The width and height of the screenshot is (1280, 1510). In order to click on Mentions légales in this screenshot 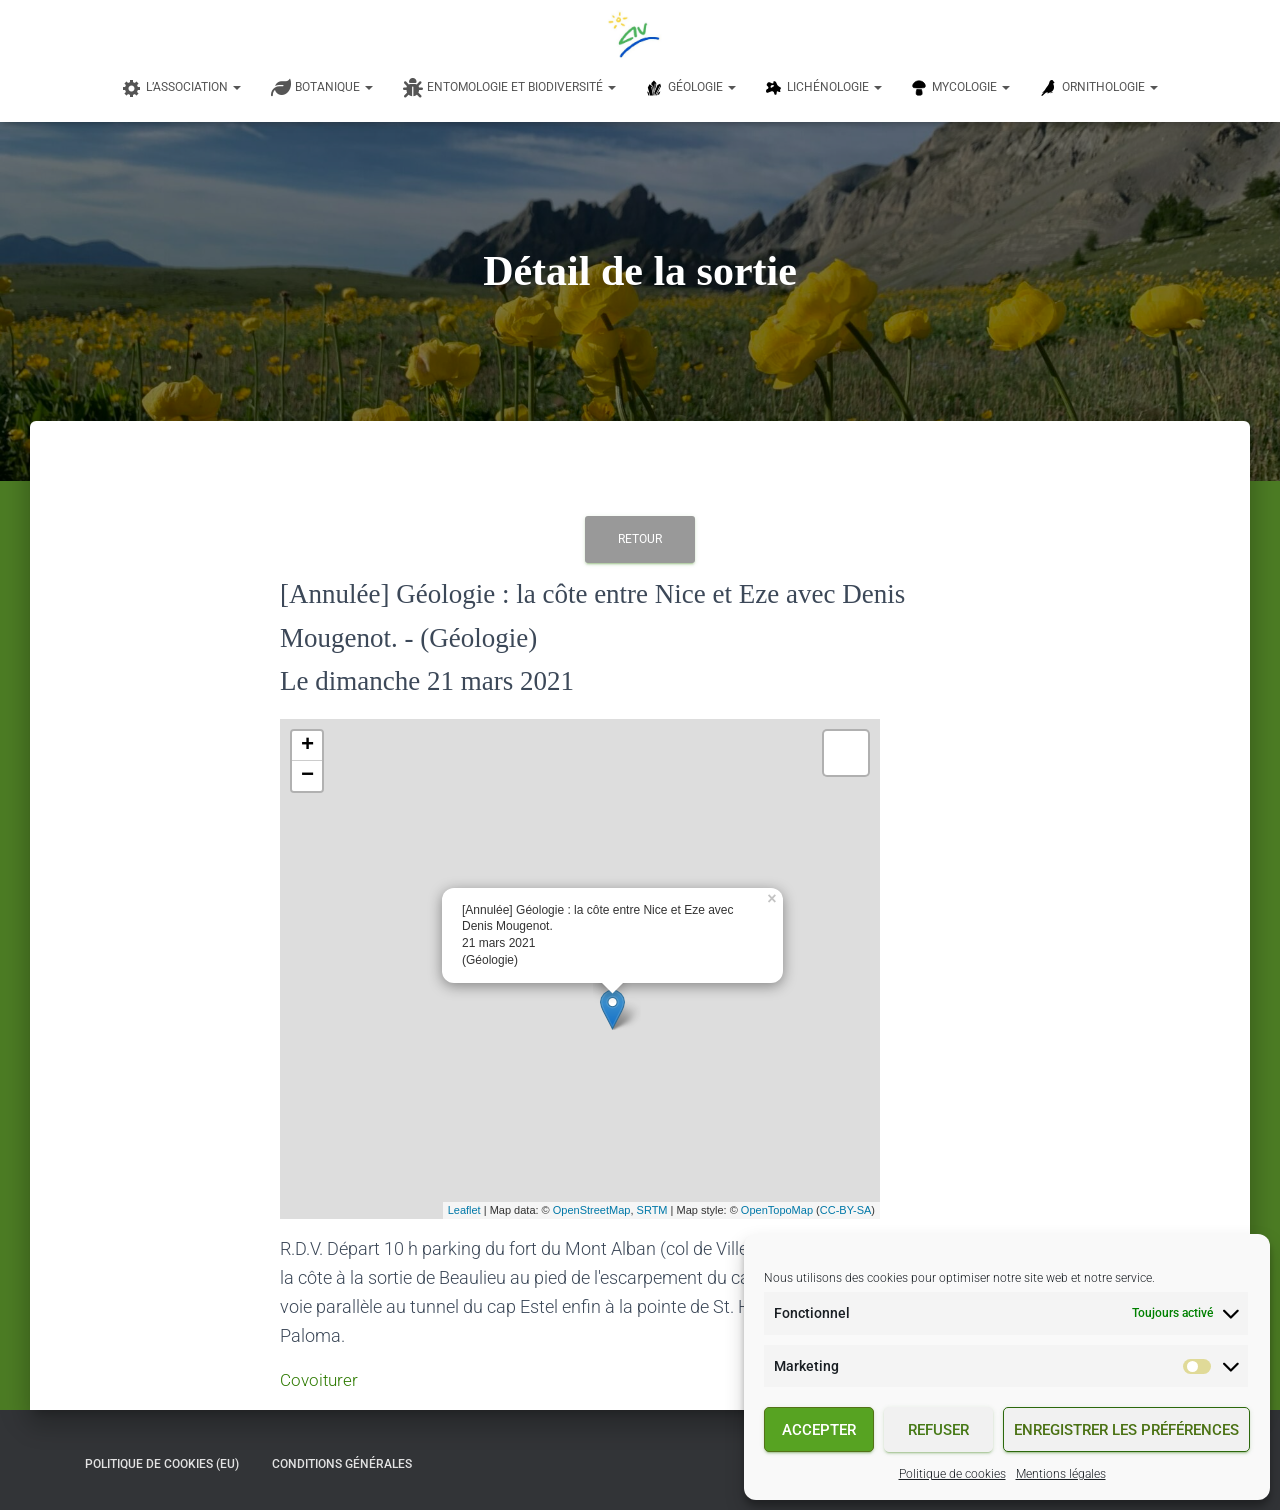, I will do `click(1061, 1474)`.